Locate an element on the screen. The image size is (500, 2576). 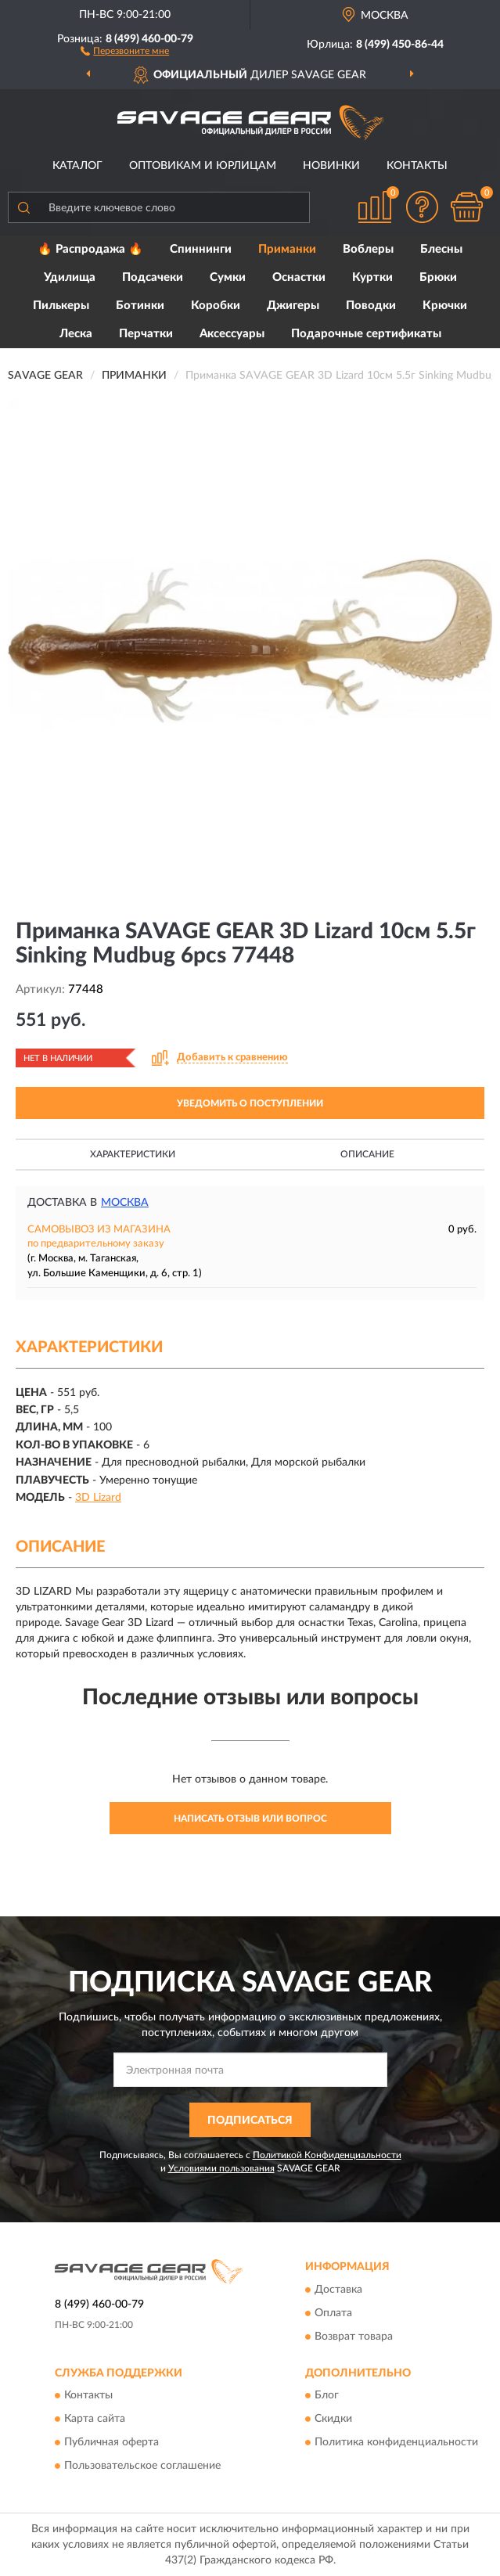
Джигеры is located at coordinates (293, 305).